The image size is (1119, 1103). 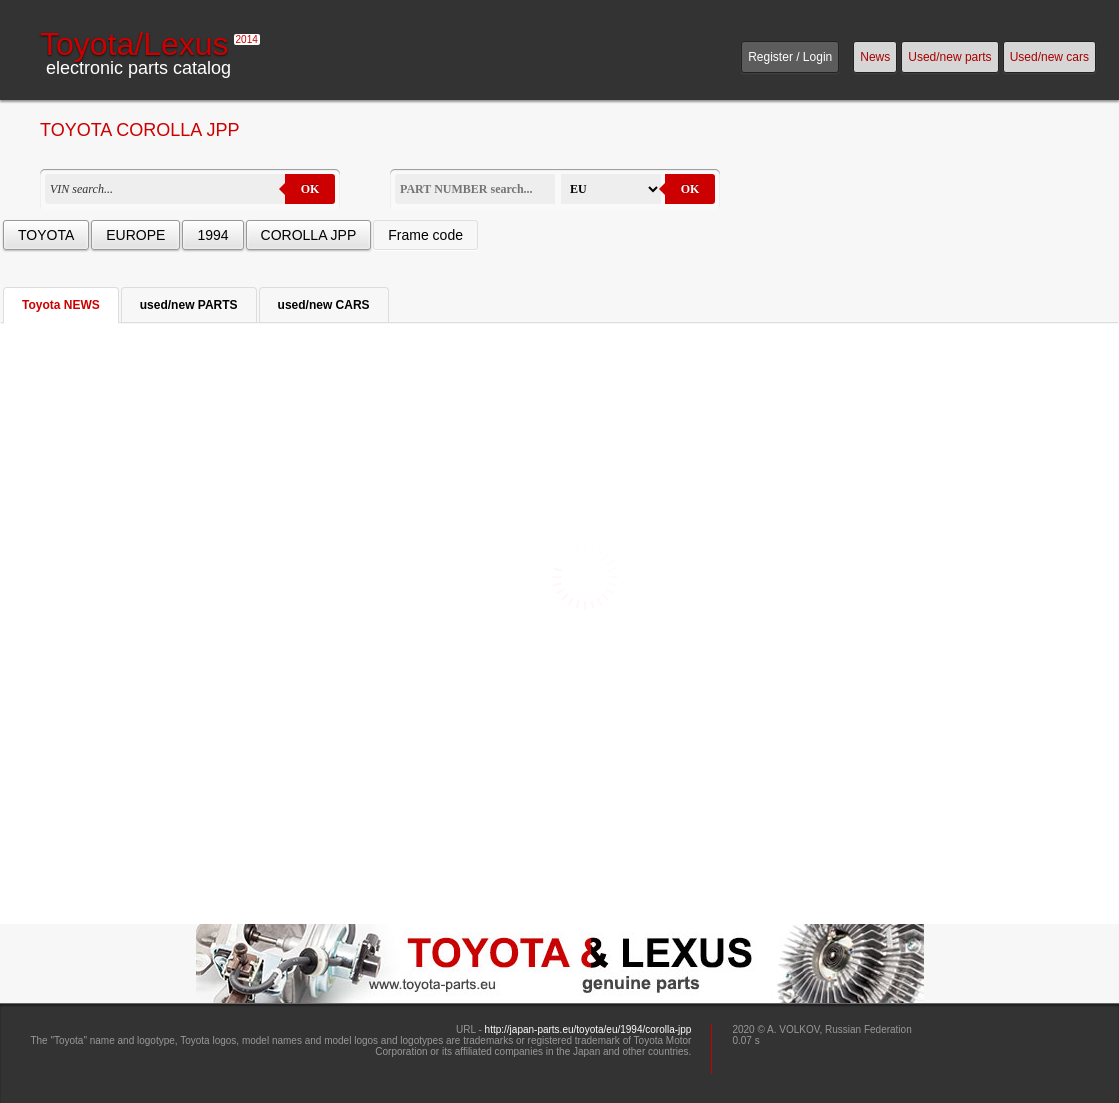 I want to click on Frame code, so click(x=425, y=235).